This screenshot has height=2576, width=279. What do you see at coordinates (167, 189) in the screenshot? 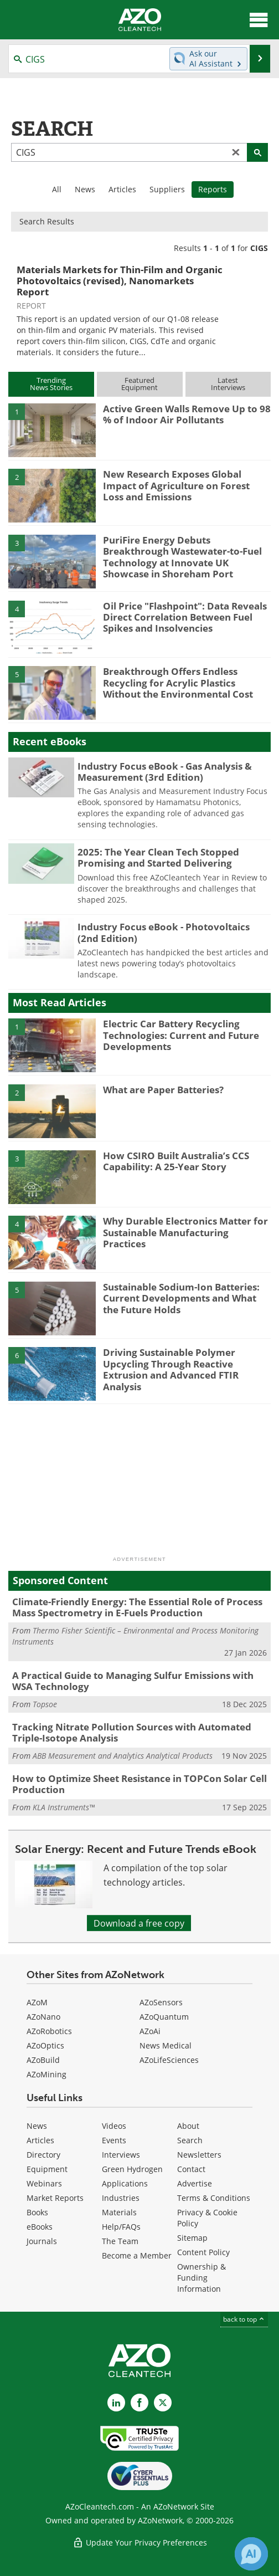
I see `Suppliers` at bounding box center [167, 189].